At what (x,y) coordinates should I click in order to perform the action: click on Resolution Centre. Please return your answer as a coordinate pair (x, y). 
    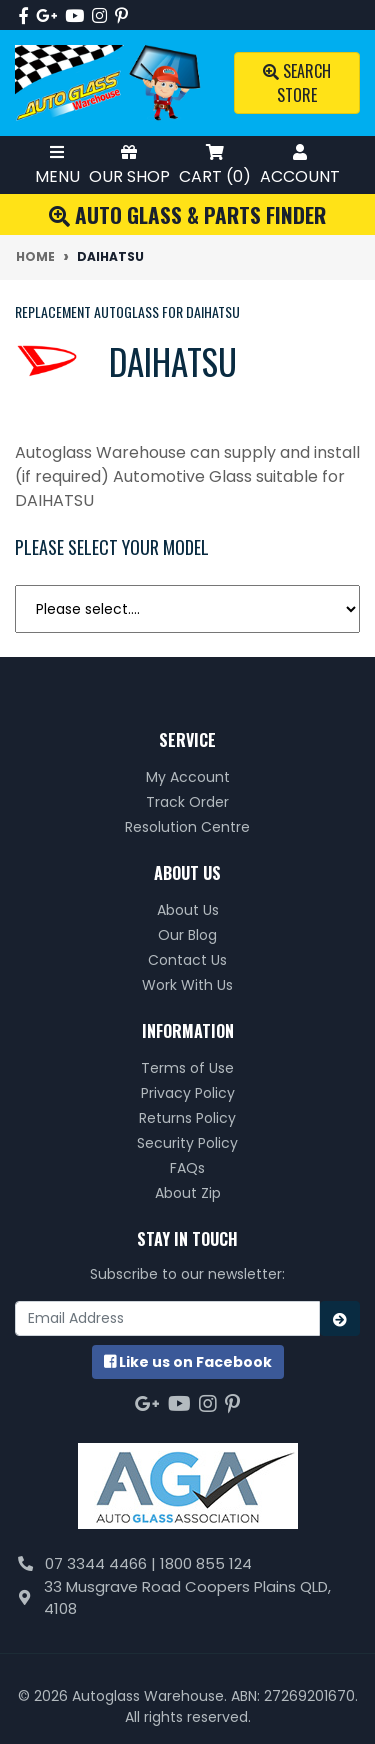
    Looking at the image, I should click on (187, 827).